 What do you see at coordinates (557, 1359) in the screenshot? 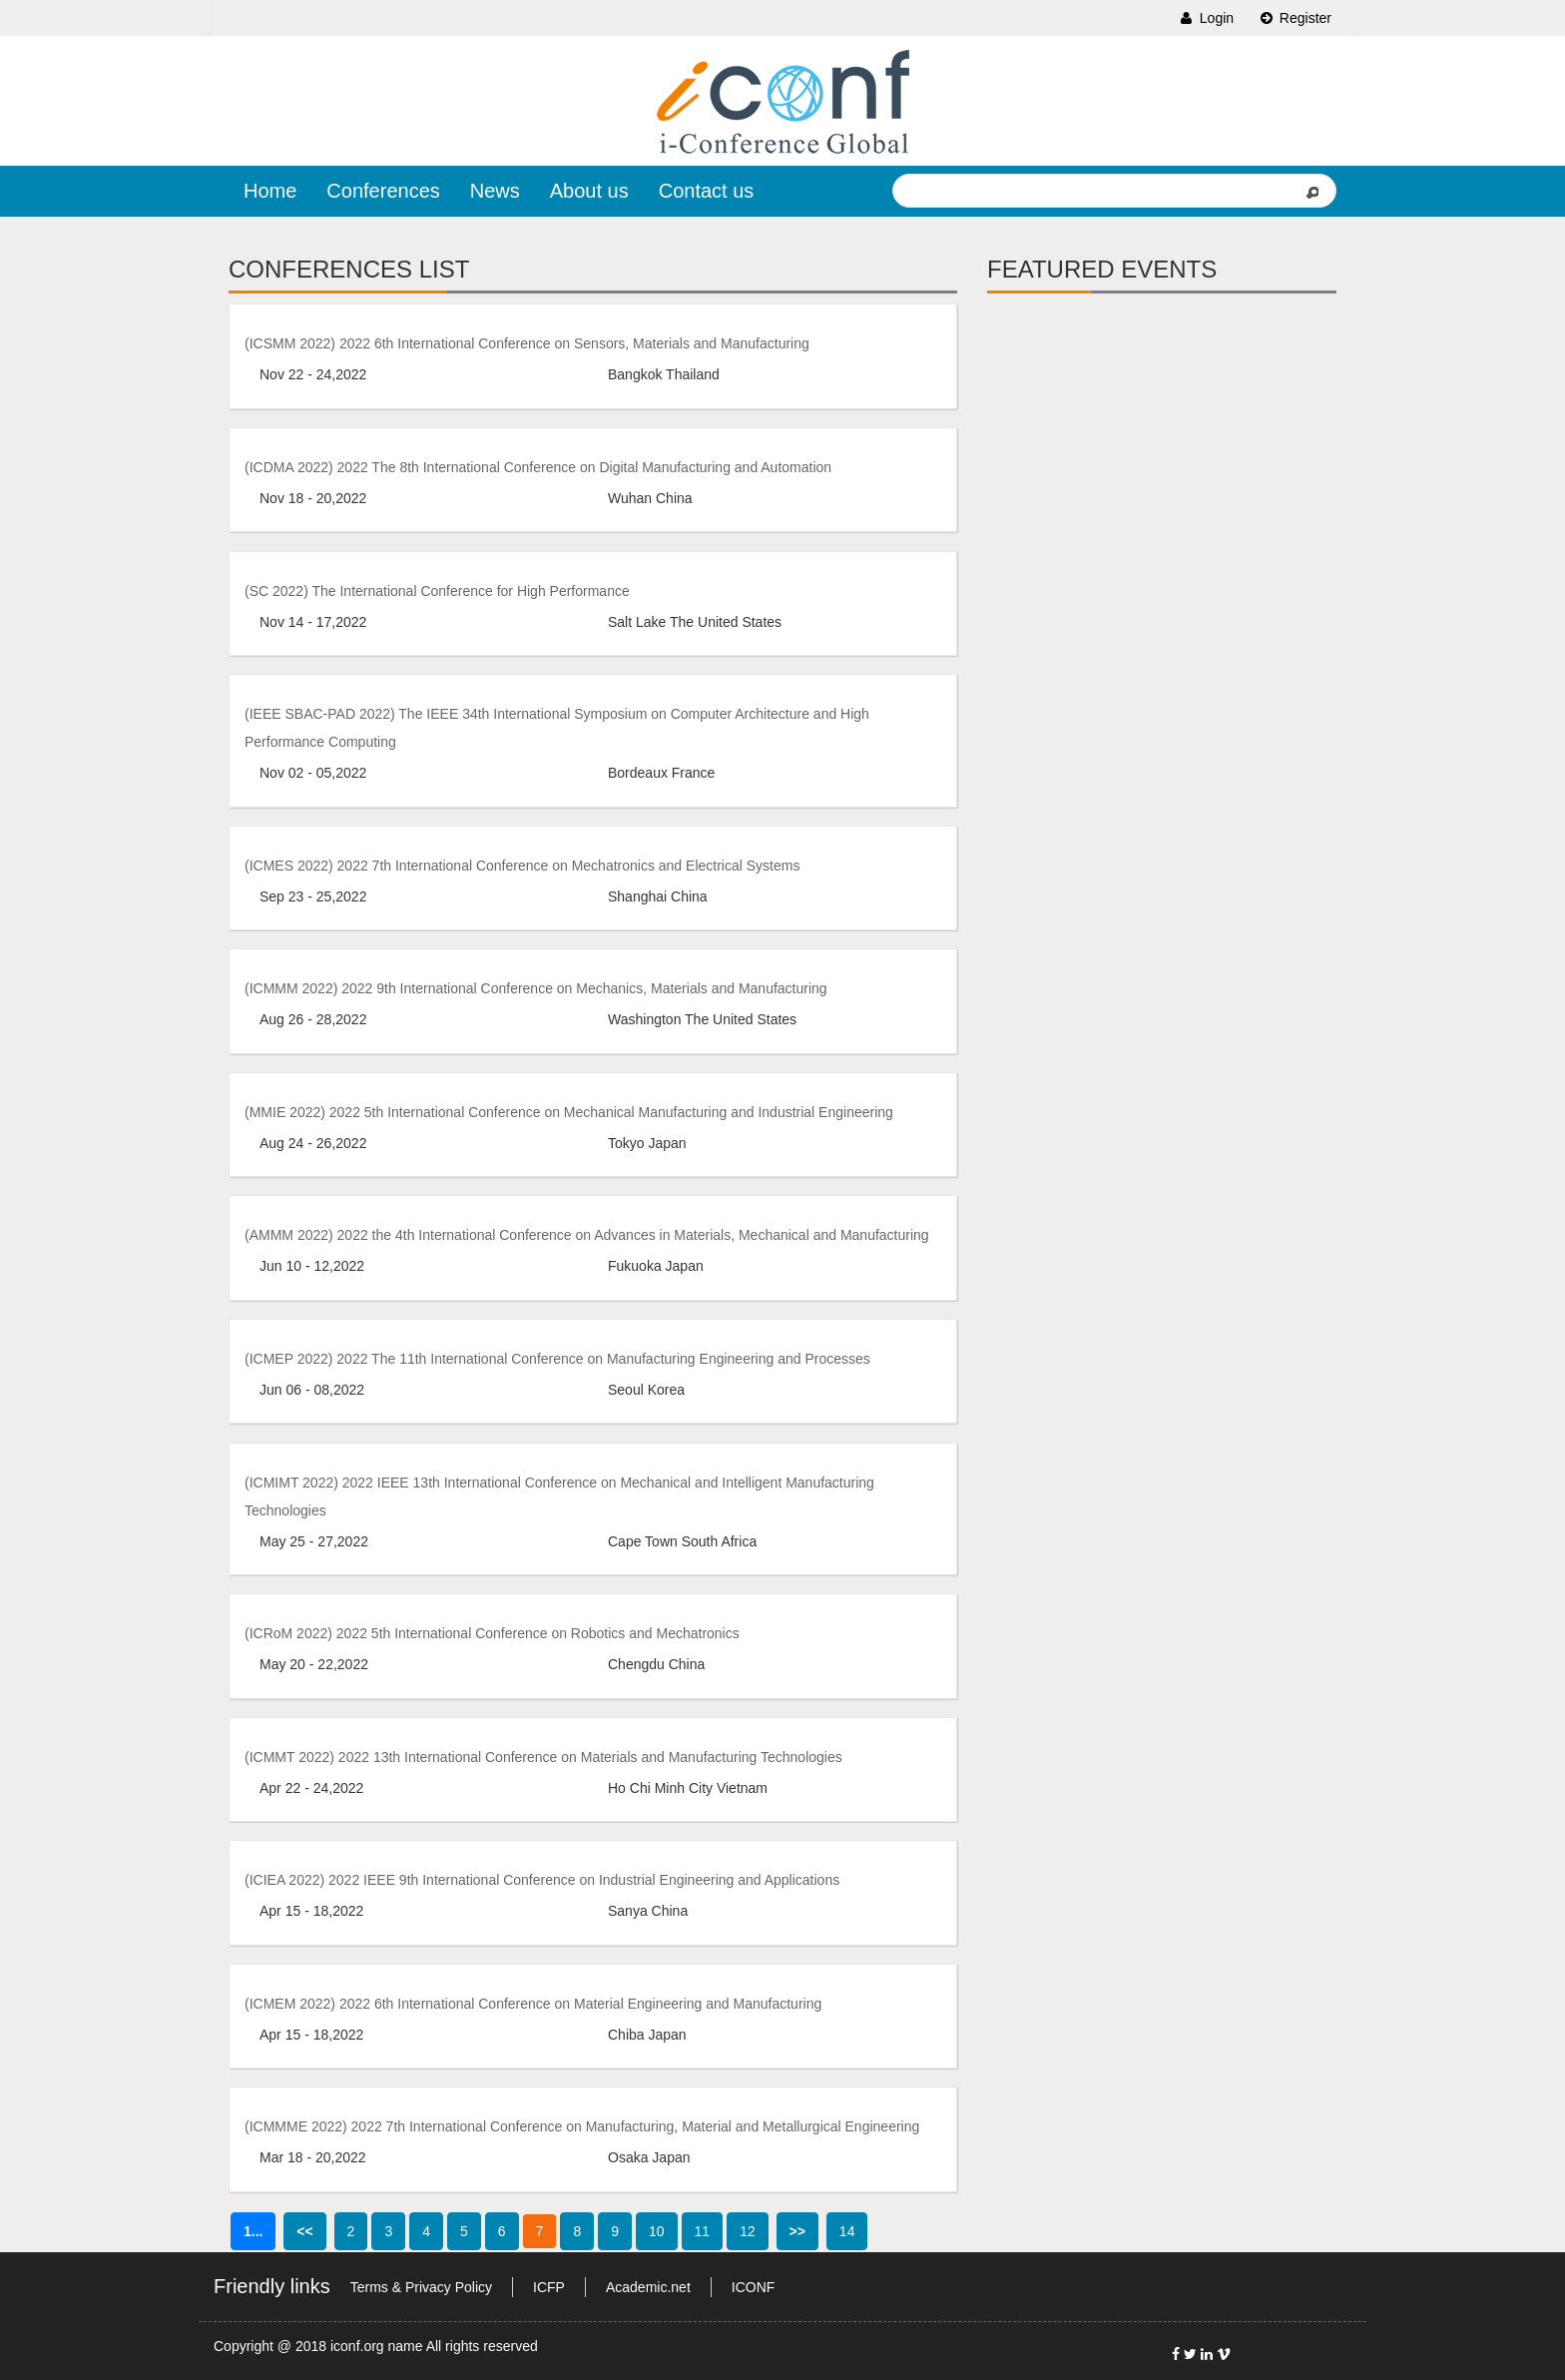
I see `(ICMEP 2022) 2022 The 11th International Conference on Manufacturing Engineering and Processes` at bounding box center [557, 1359].